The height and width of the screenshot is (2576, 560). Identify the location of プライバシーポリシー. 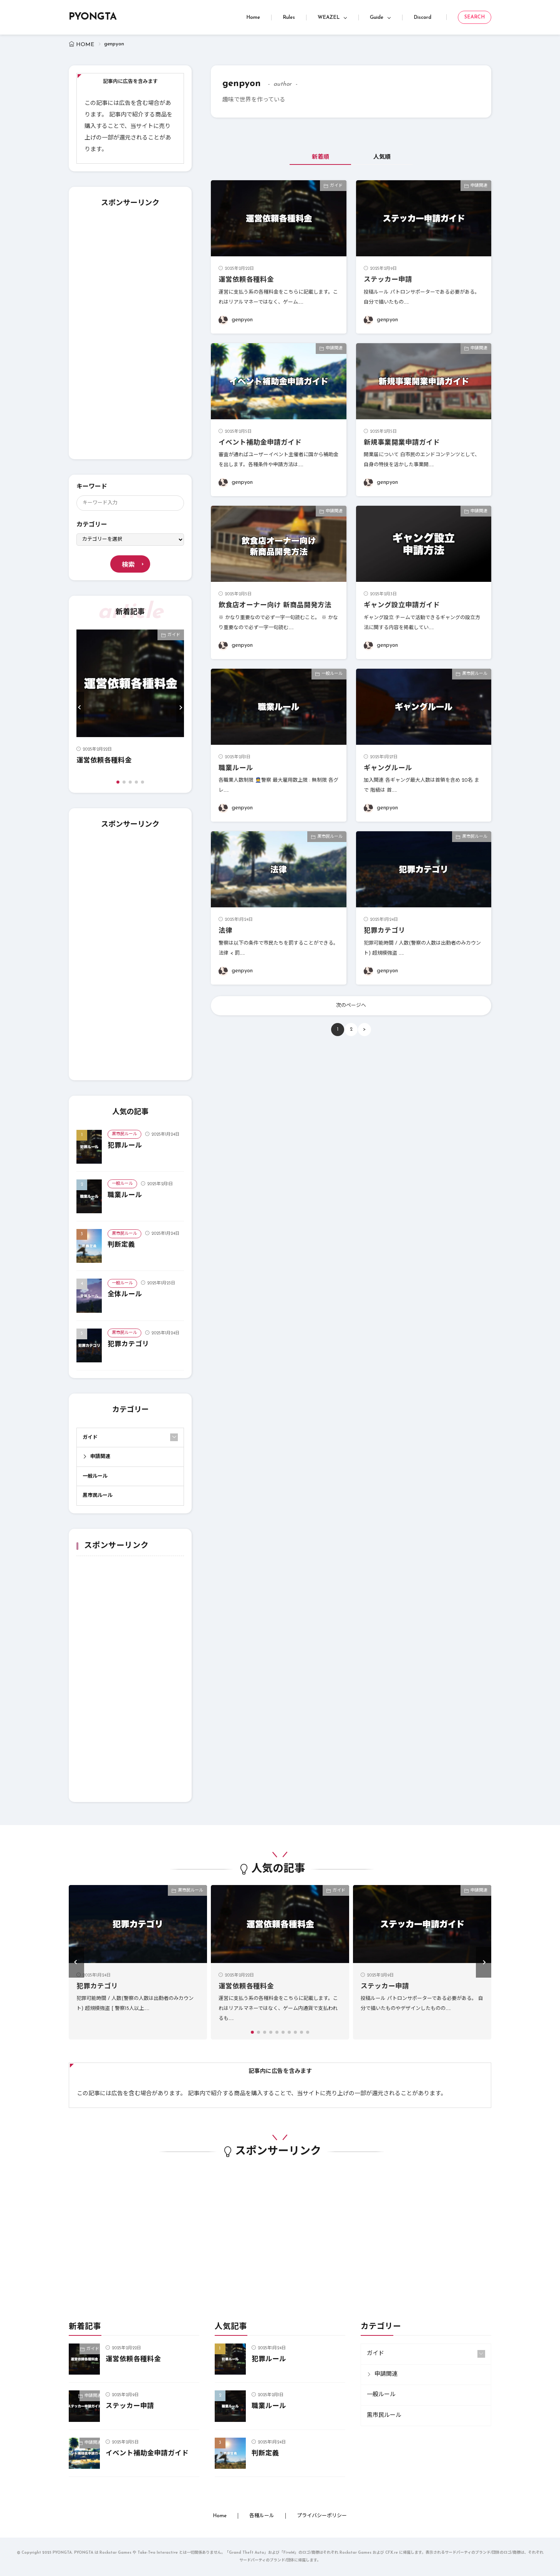
(322, 2515).